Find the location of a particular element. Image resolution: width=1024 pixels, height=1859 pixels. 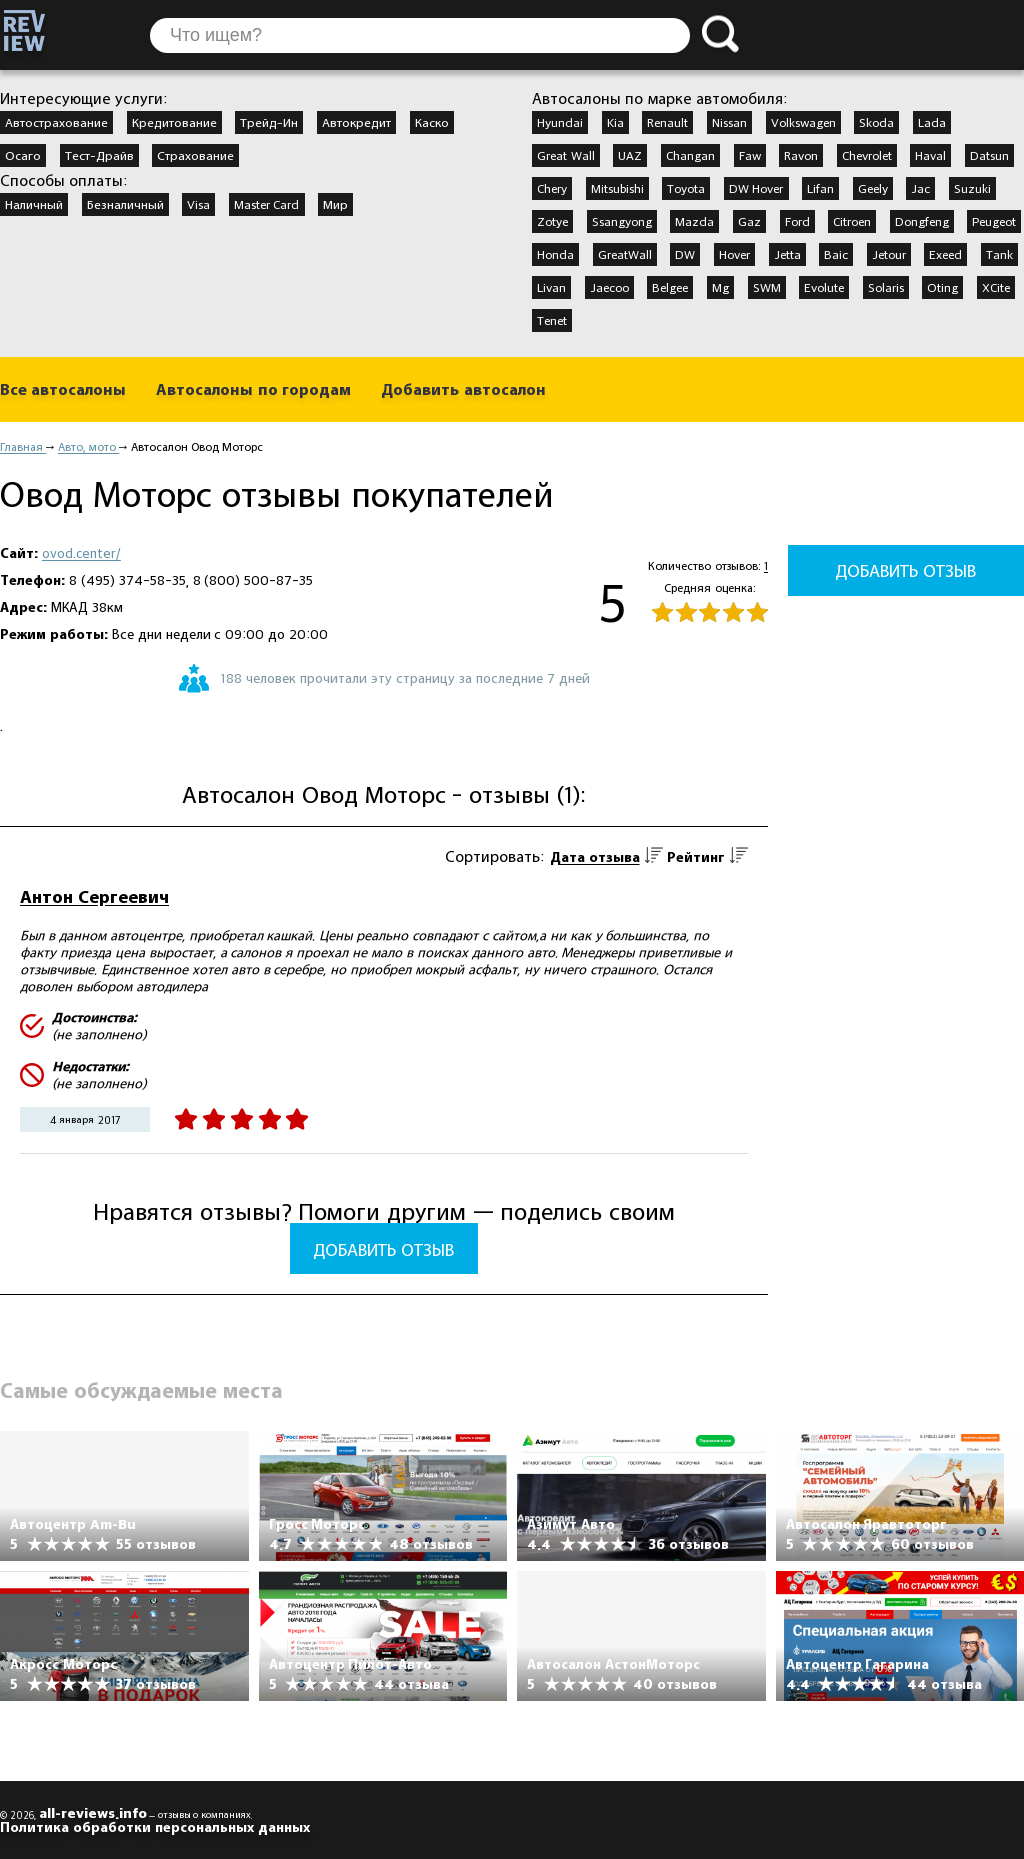

ovod.center/ is located at coordinates (81, 552).